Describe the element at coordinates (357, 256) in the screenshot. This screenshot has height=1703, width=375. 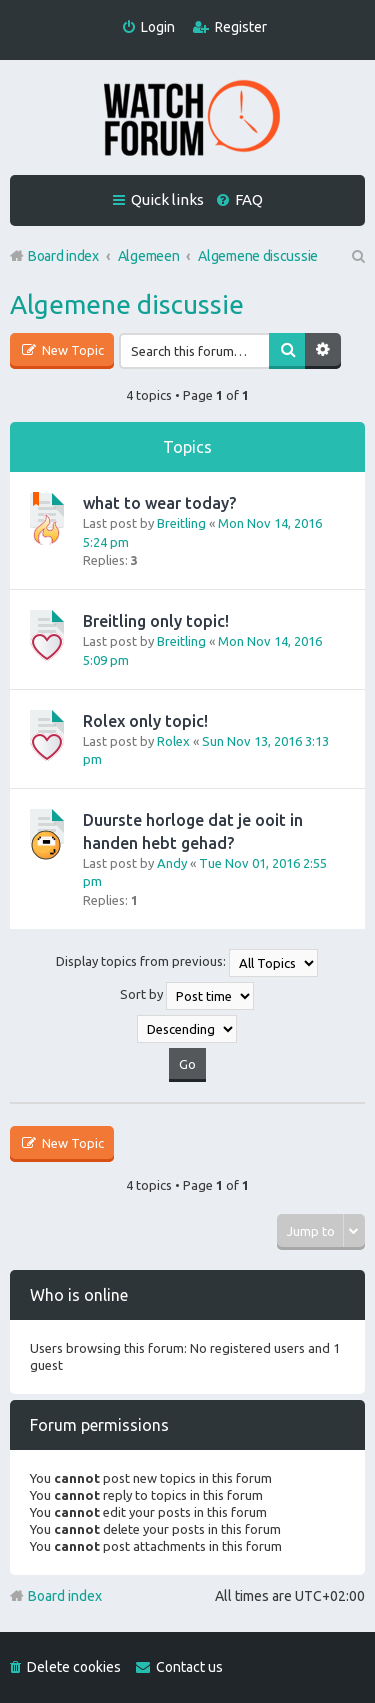
I see `Search [menuitem]` at that location.